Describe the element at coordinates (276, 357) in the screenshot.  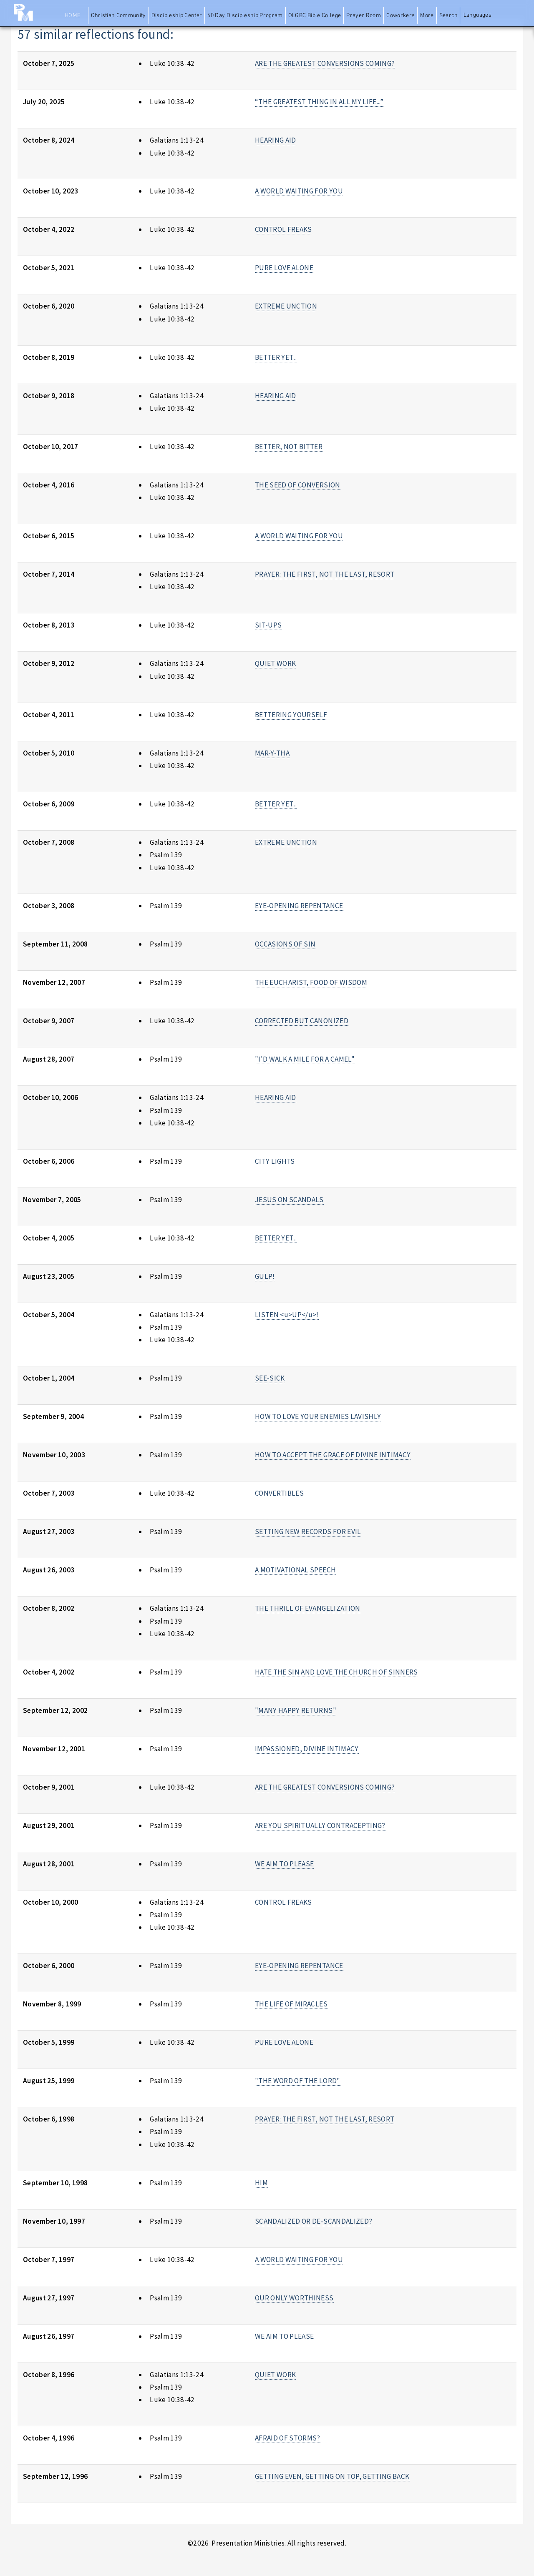
I see `BETTER YET...` at that location.